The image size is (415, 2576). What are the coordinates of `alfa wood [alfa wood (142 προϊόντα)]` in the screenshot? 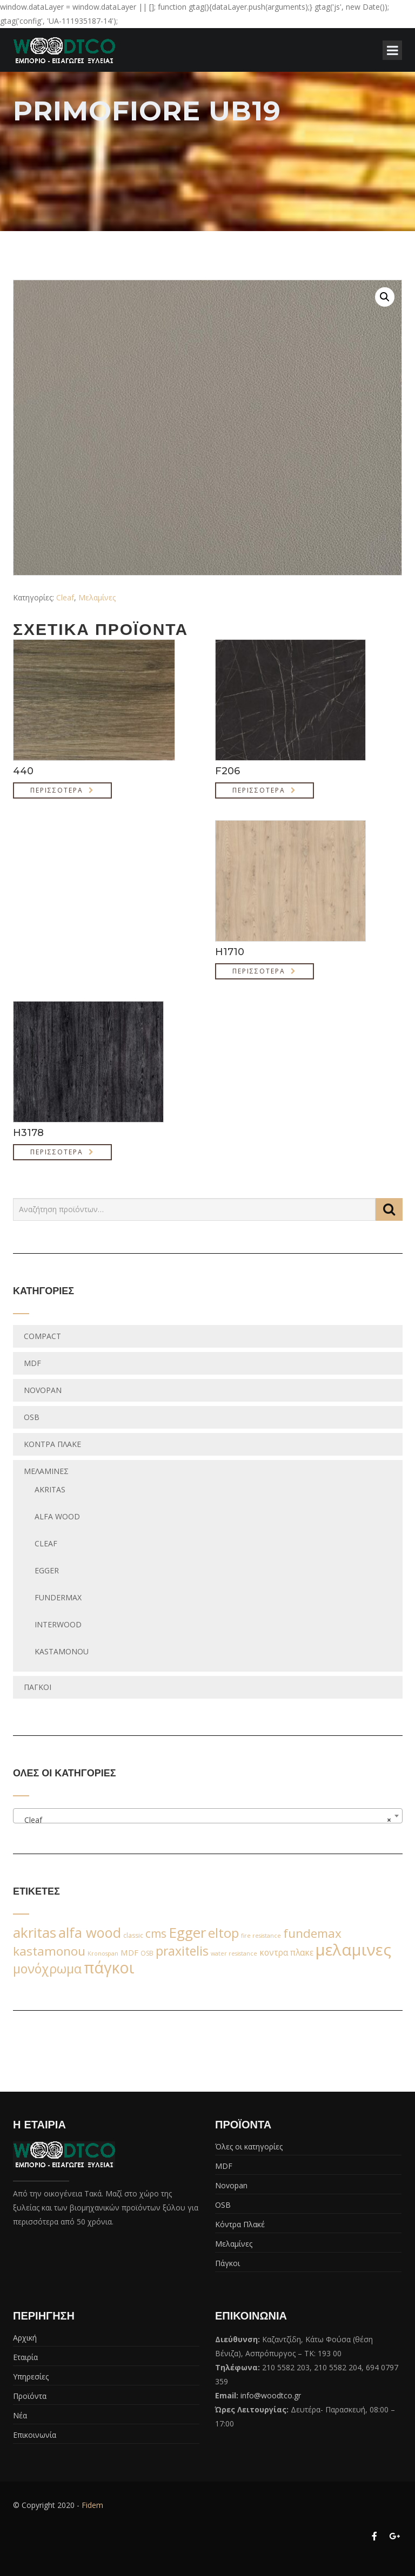 It's located at (89, 1932).